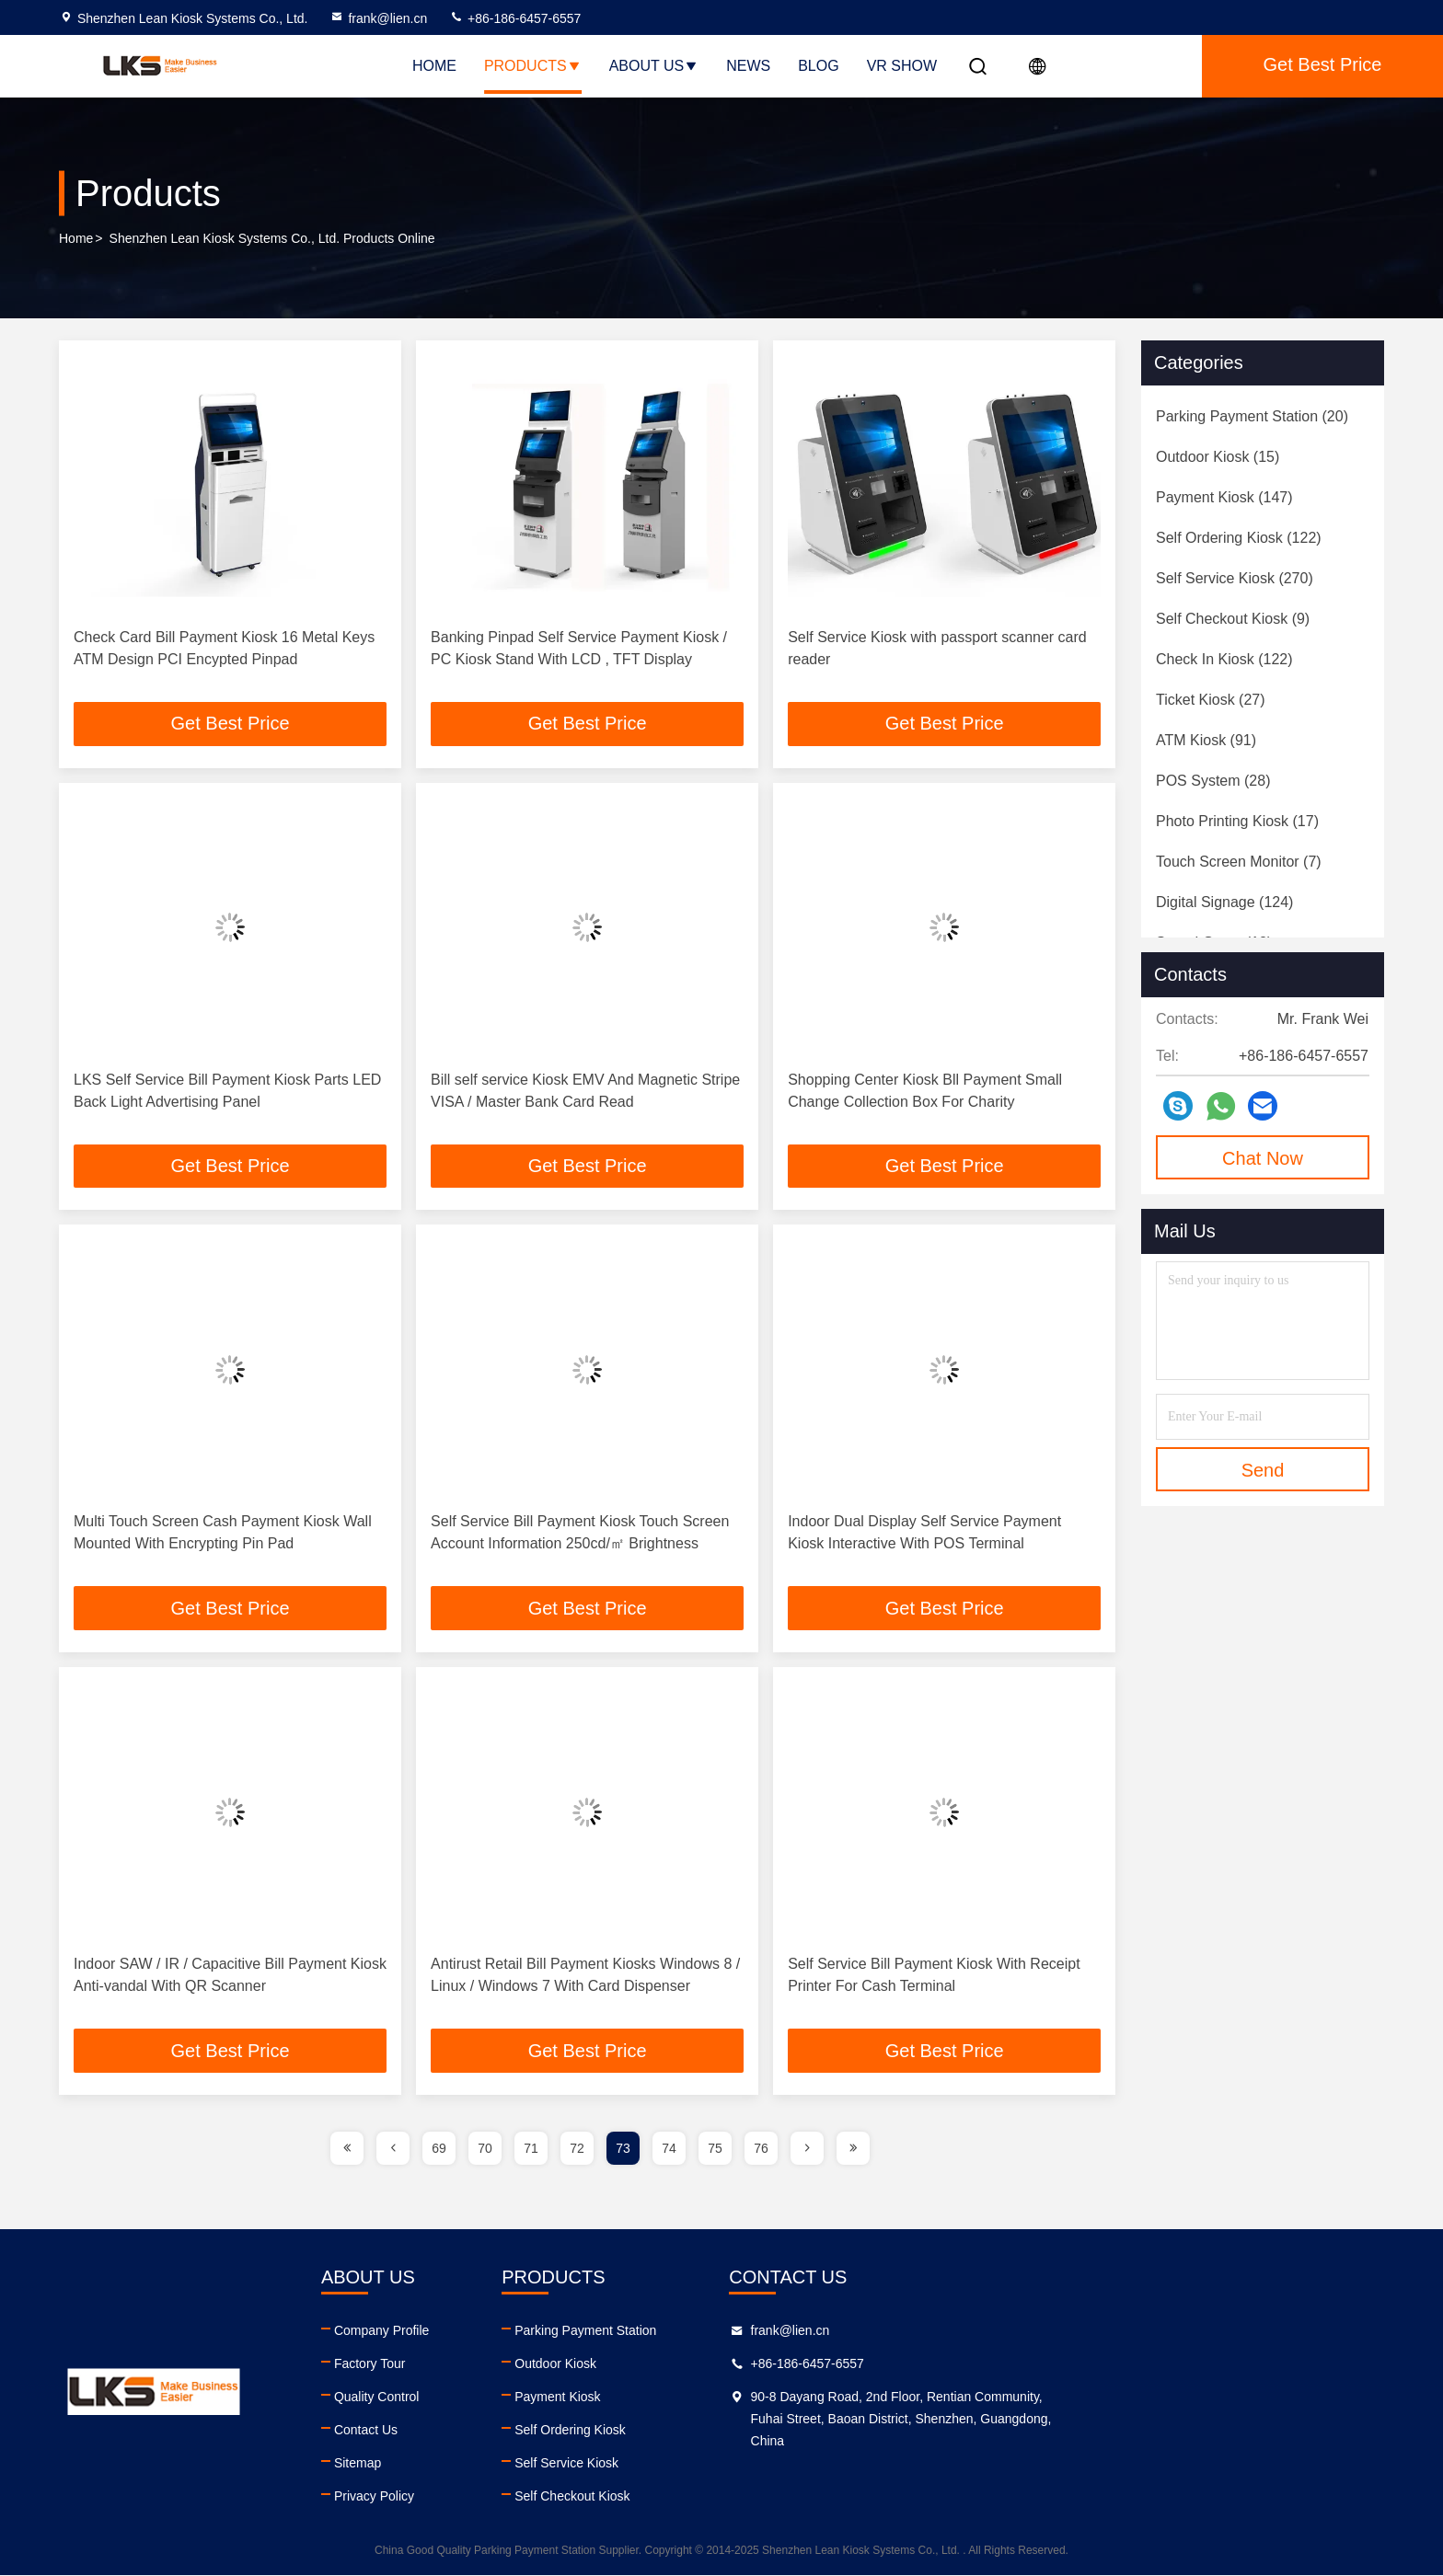 This screenshot has width=1443, height=2576. Describe the element at coordinates (378, 18) in the screenshot. I see `frank@lien.cn` at that location.